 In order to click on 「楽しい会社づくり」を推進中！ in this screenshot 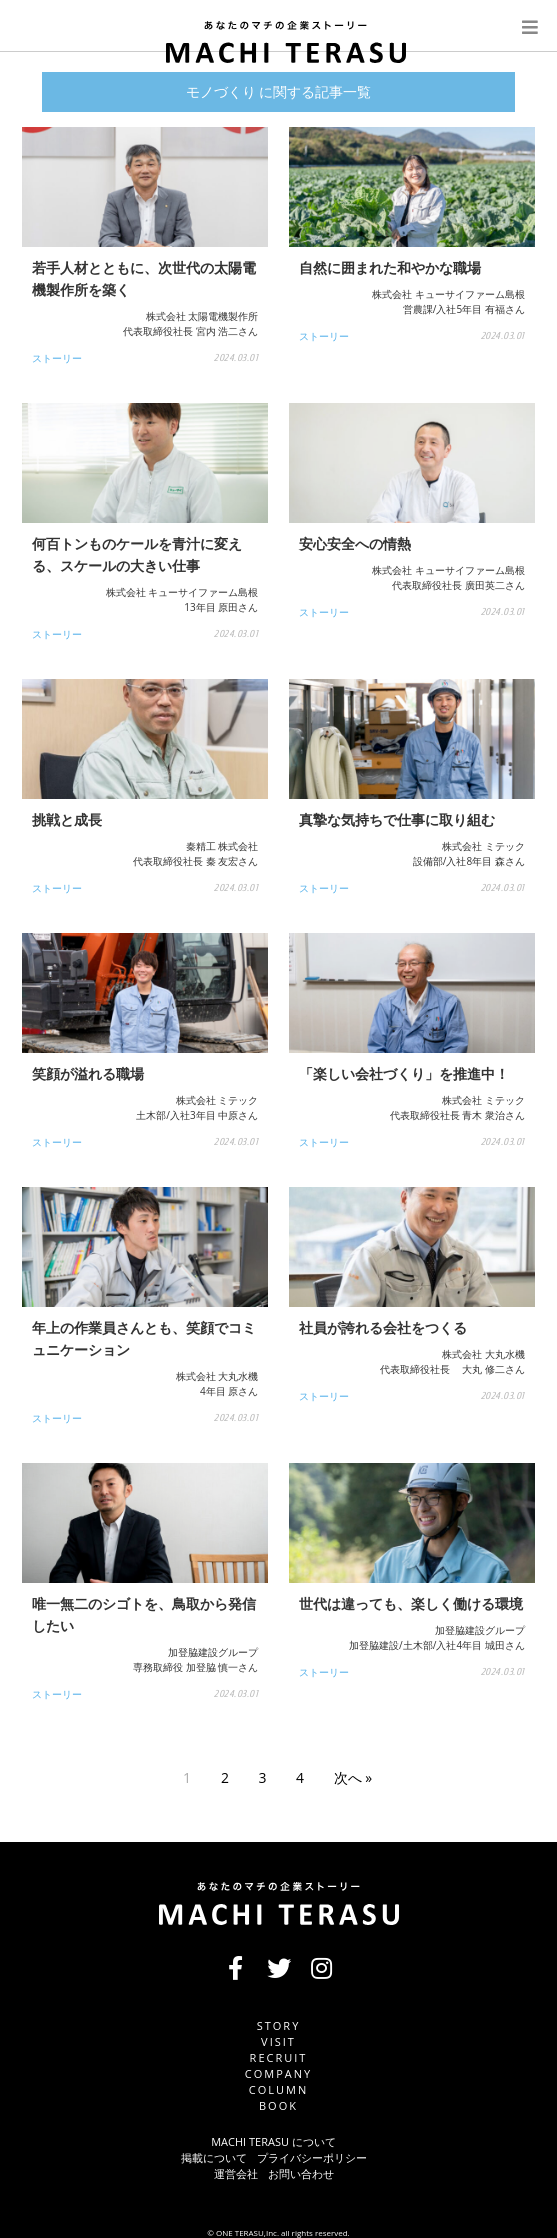, I will do `click(404, 1073)`.